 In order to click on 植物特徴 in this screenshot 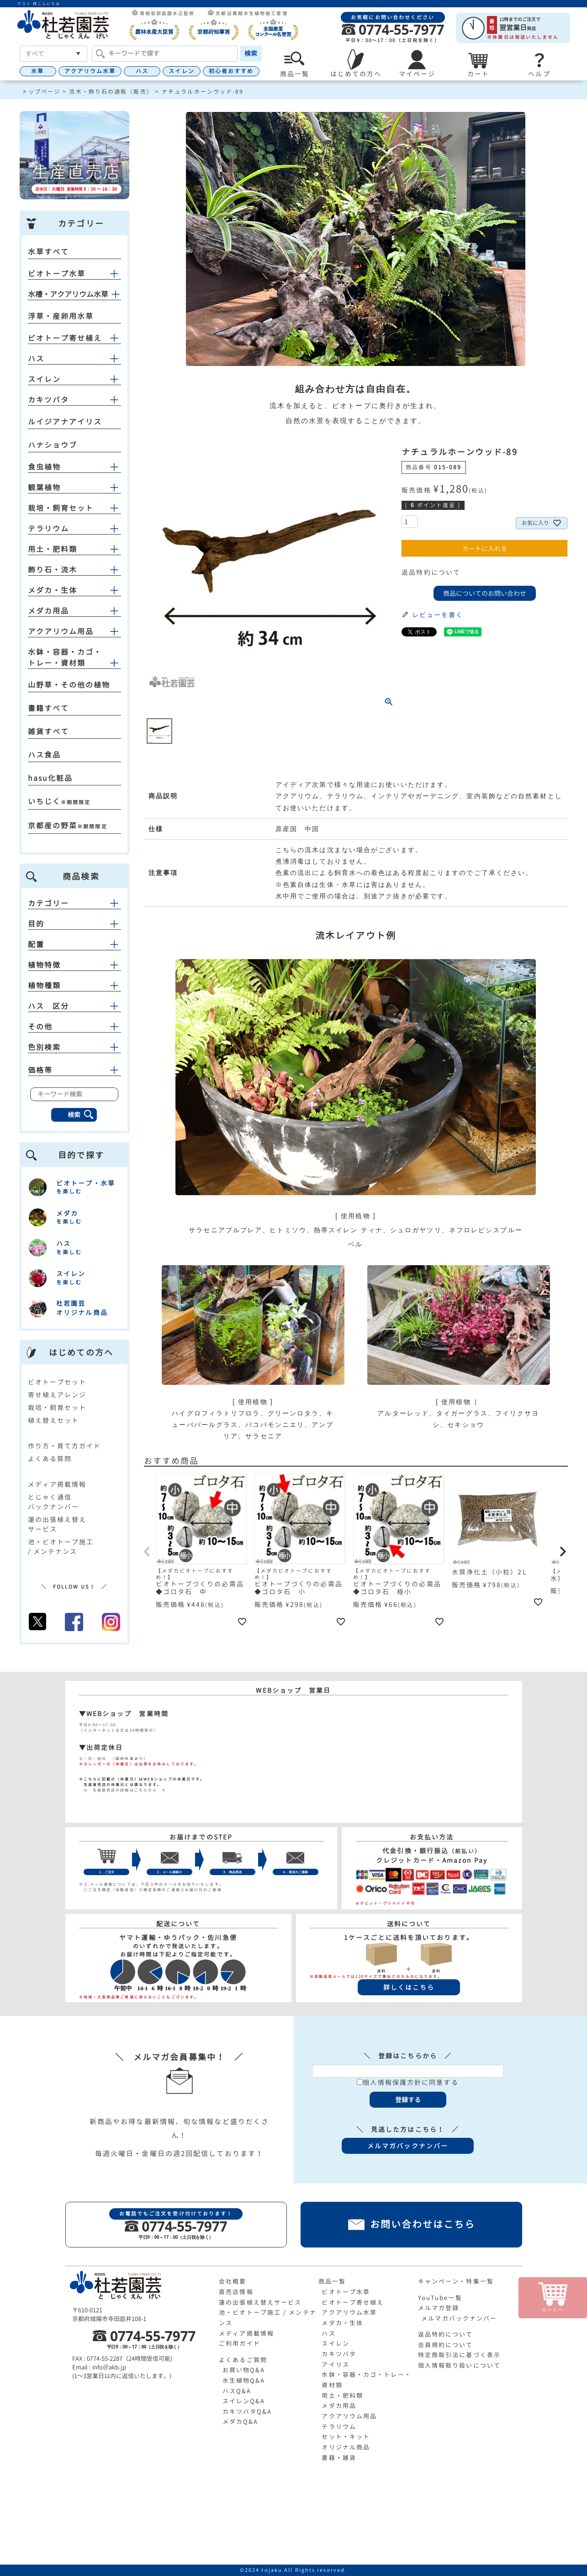, I will do `click(74, 964)`.